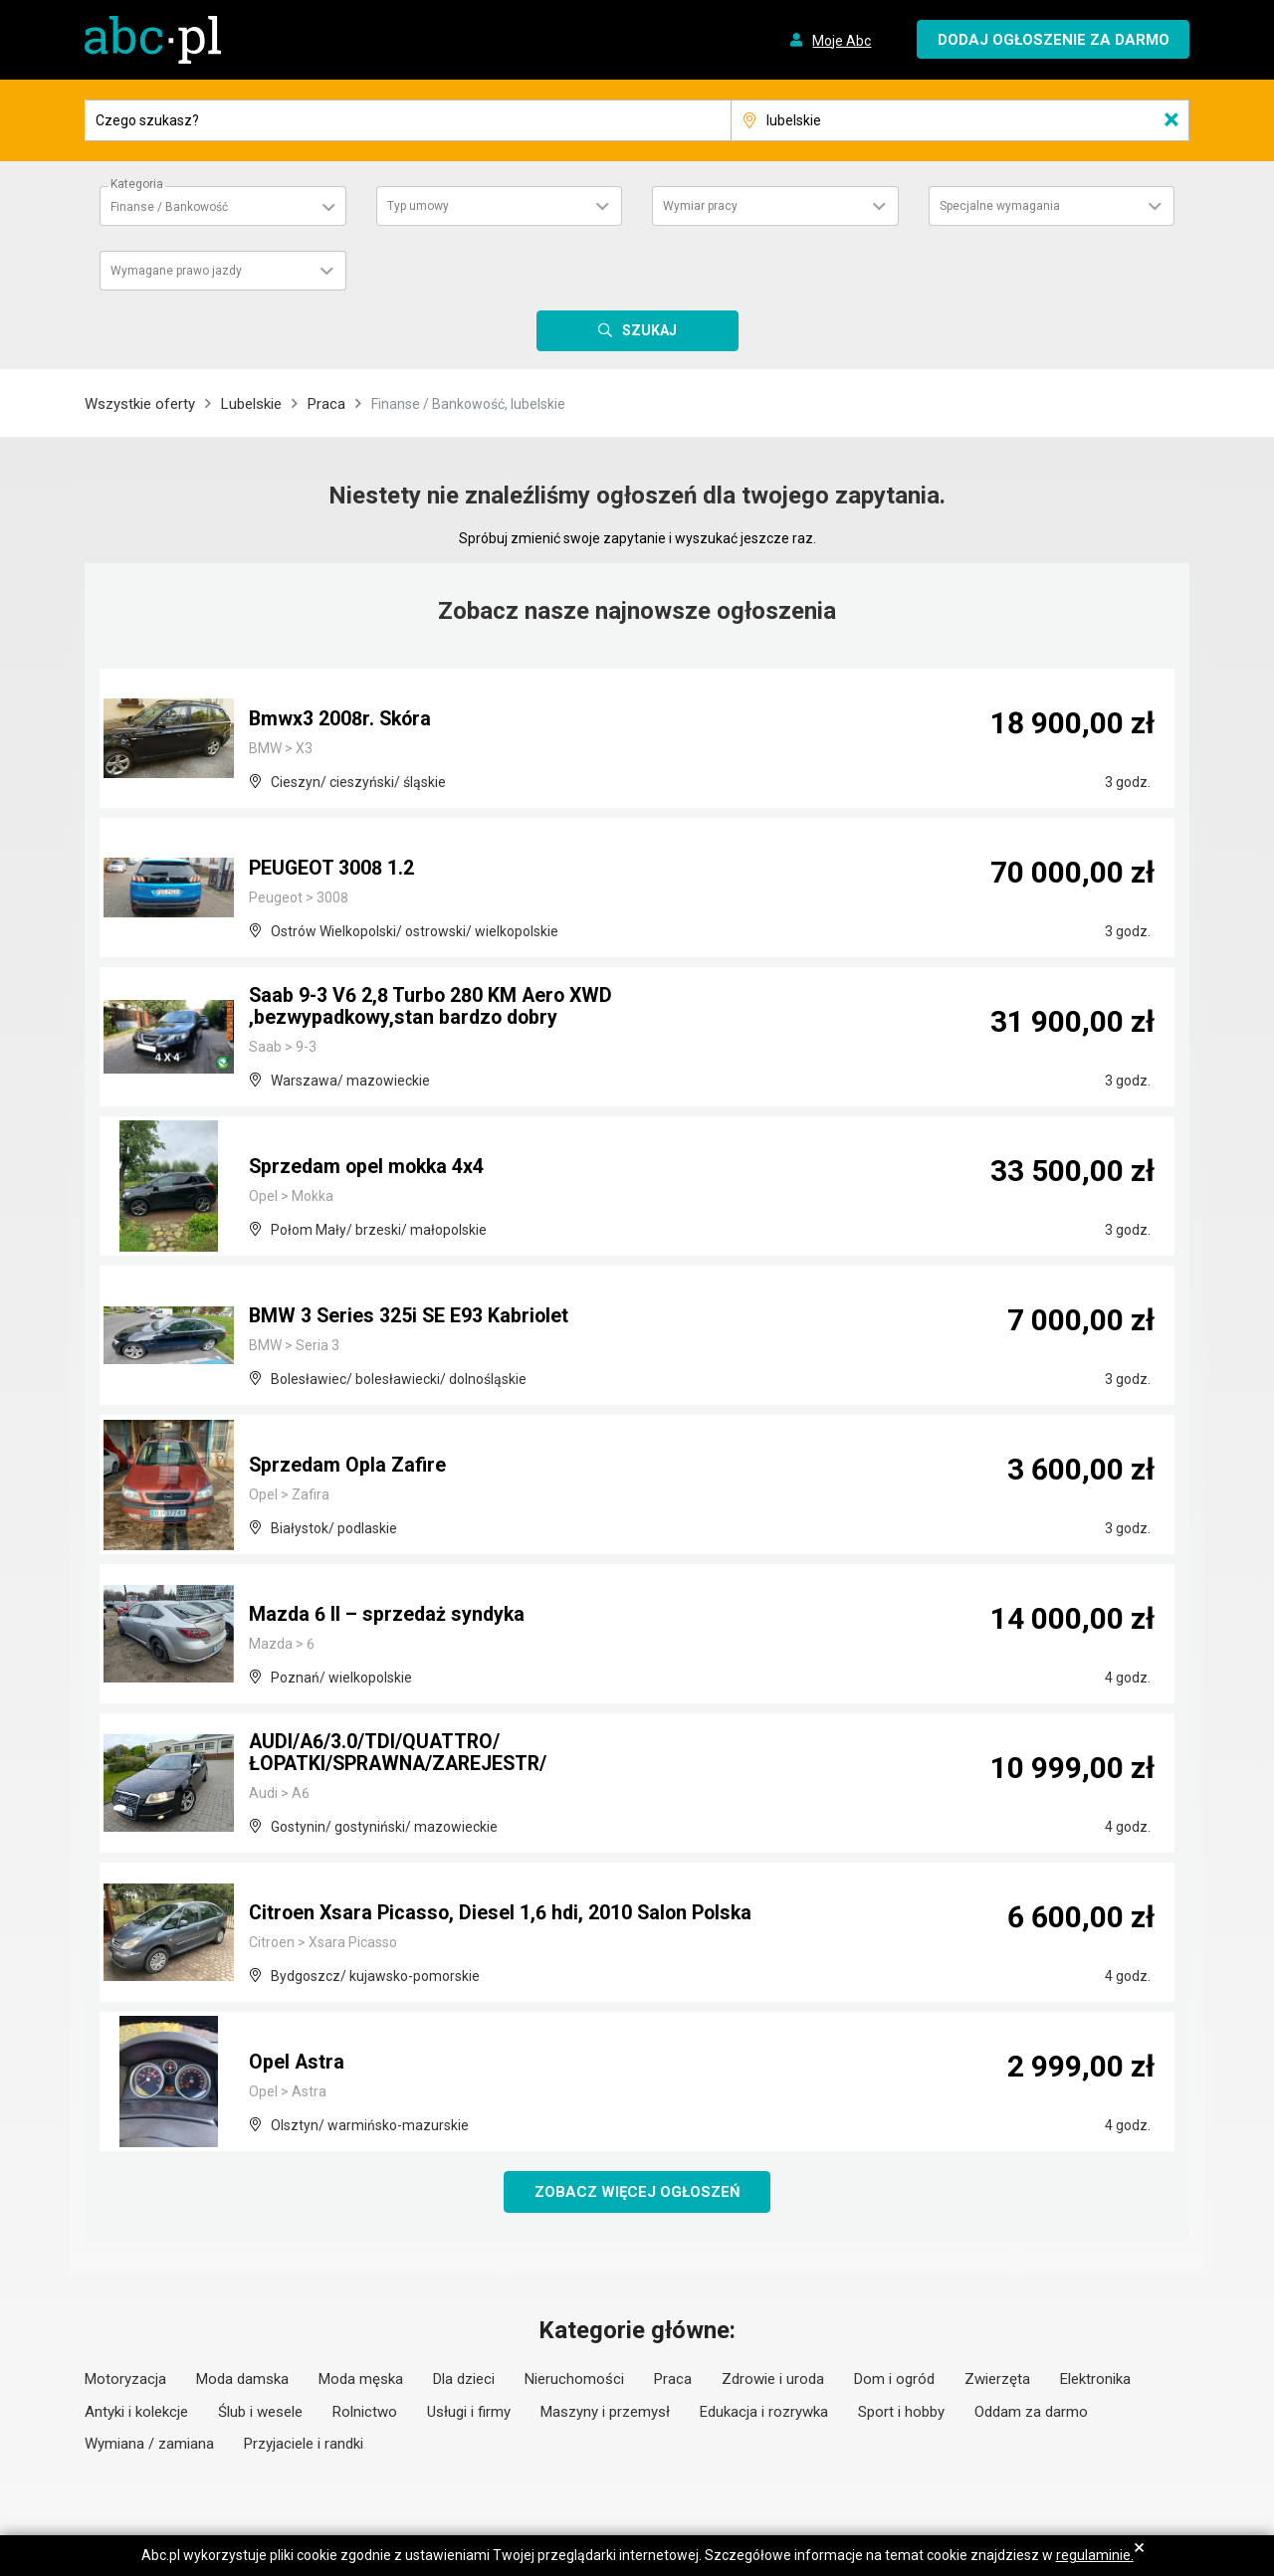 This screenshot has height=2576, width=1274. I want to click on AUDI/A6/3.0/TDI/QUATTRO/ŁOPATKI/SPRAWNA/ZAREJESTR/, so click(404, 1754).